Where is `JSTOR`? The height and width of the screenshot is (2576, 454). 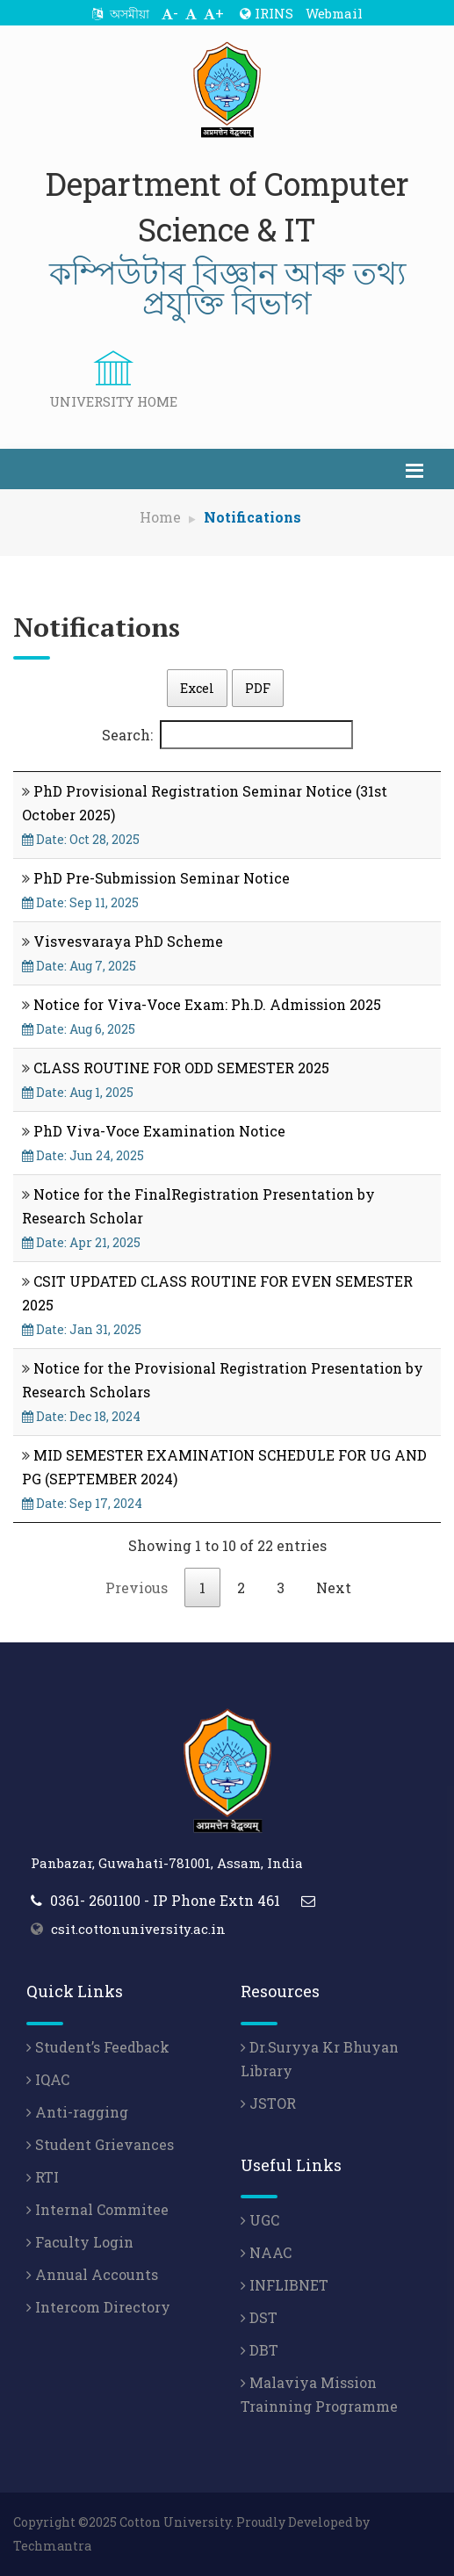 JSTOR is located at coordinates (268, 2103).